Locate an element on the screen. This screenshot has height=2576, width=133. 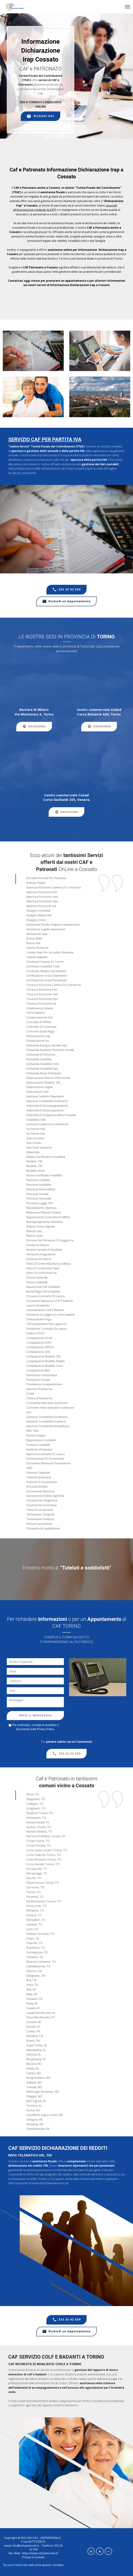
Saluzzo, CN is located at coordinates (34, 1971).